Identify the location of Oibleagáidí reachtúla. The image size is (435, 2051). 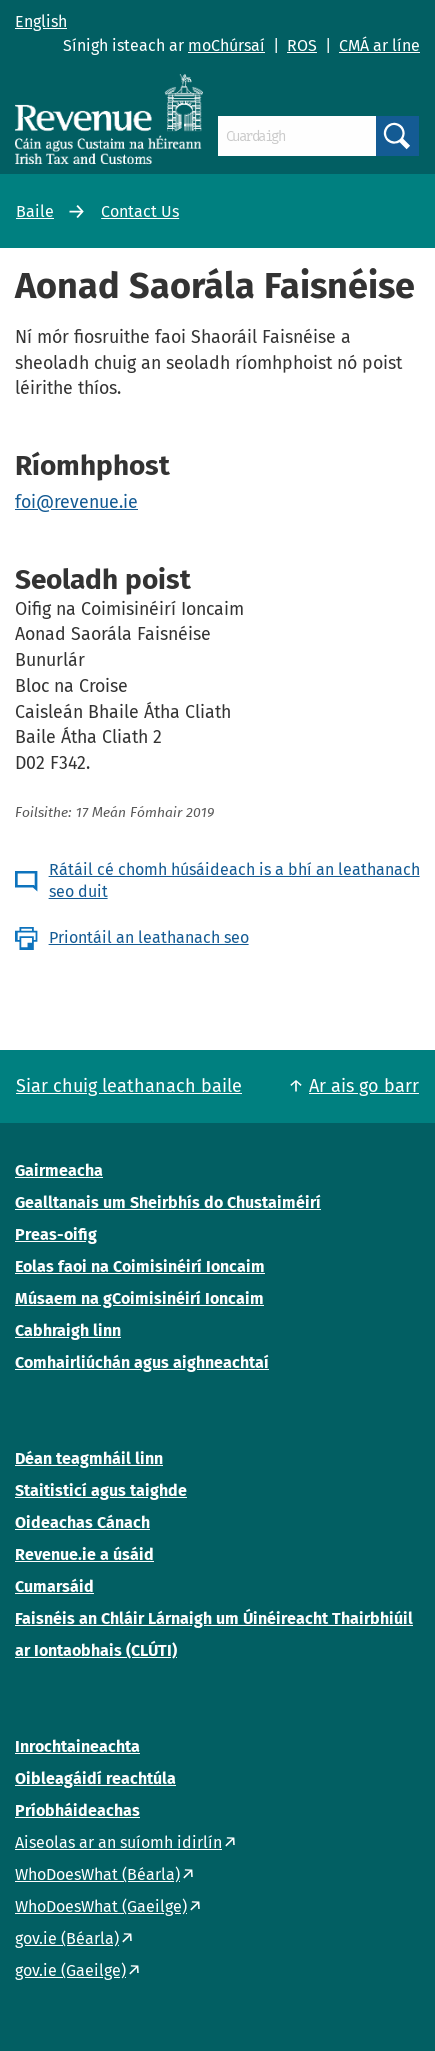
(95, 1778).